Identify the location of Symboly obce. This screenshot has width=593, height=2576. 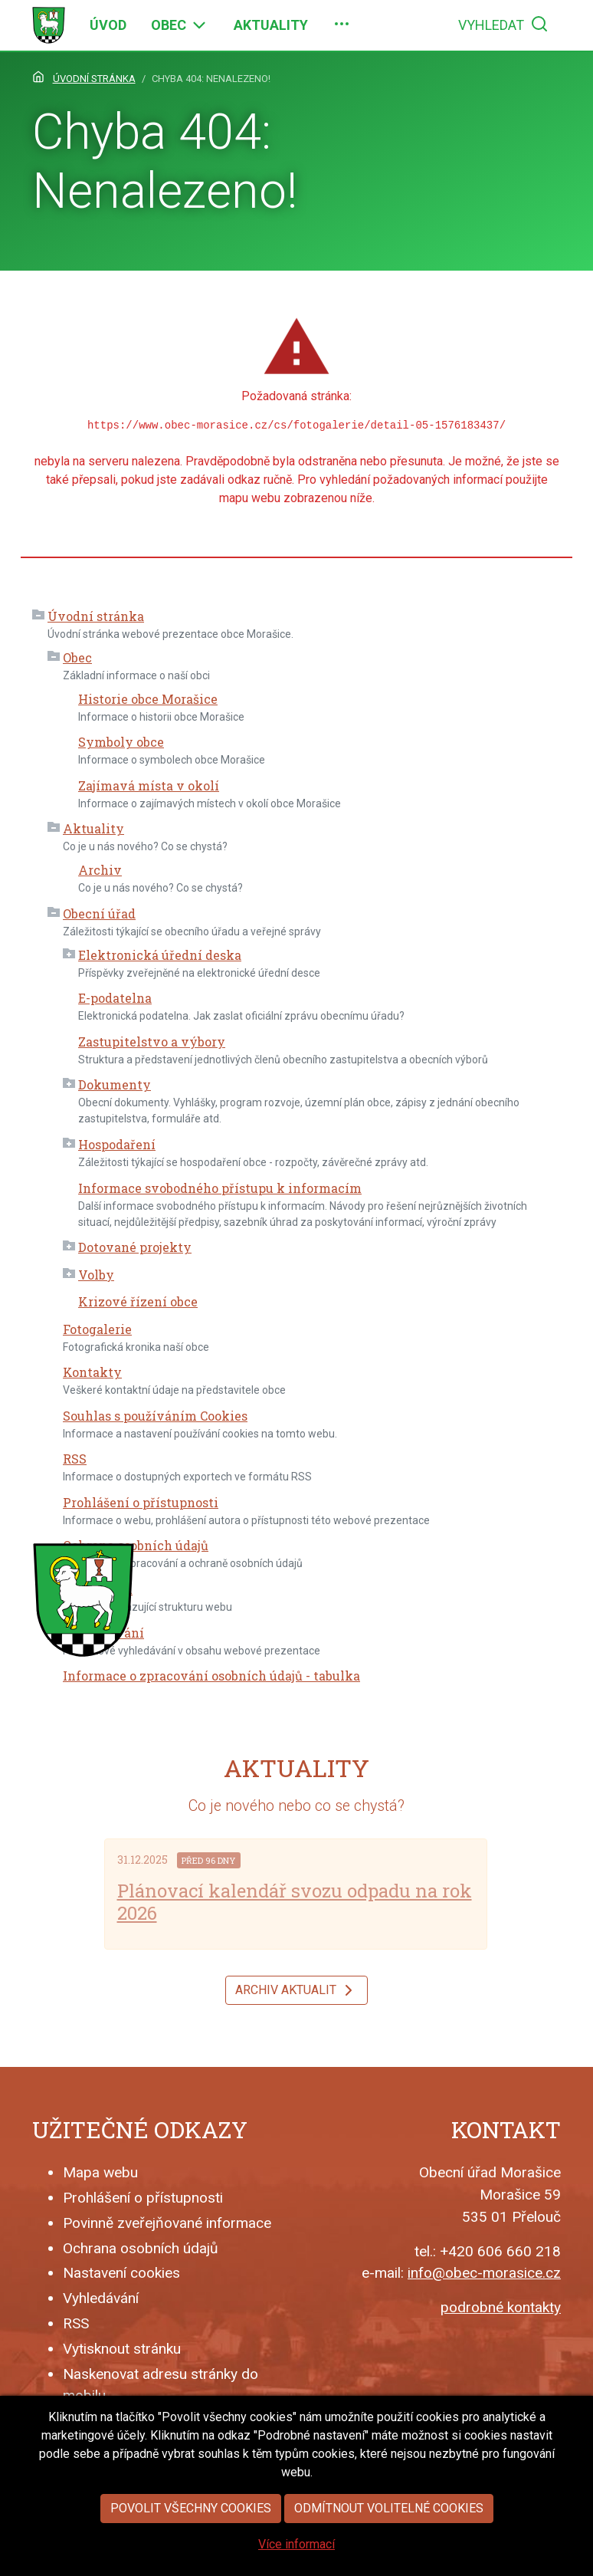
(121, 742).